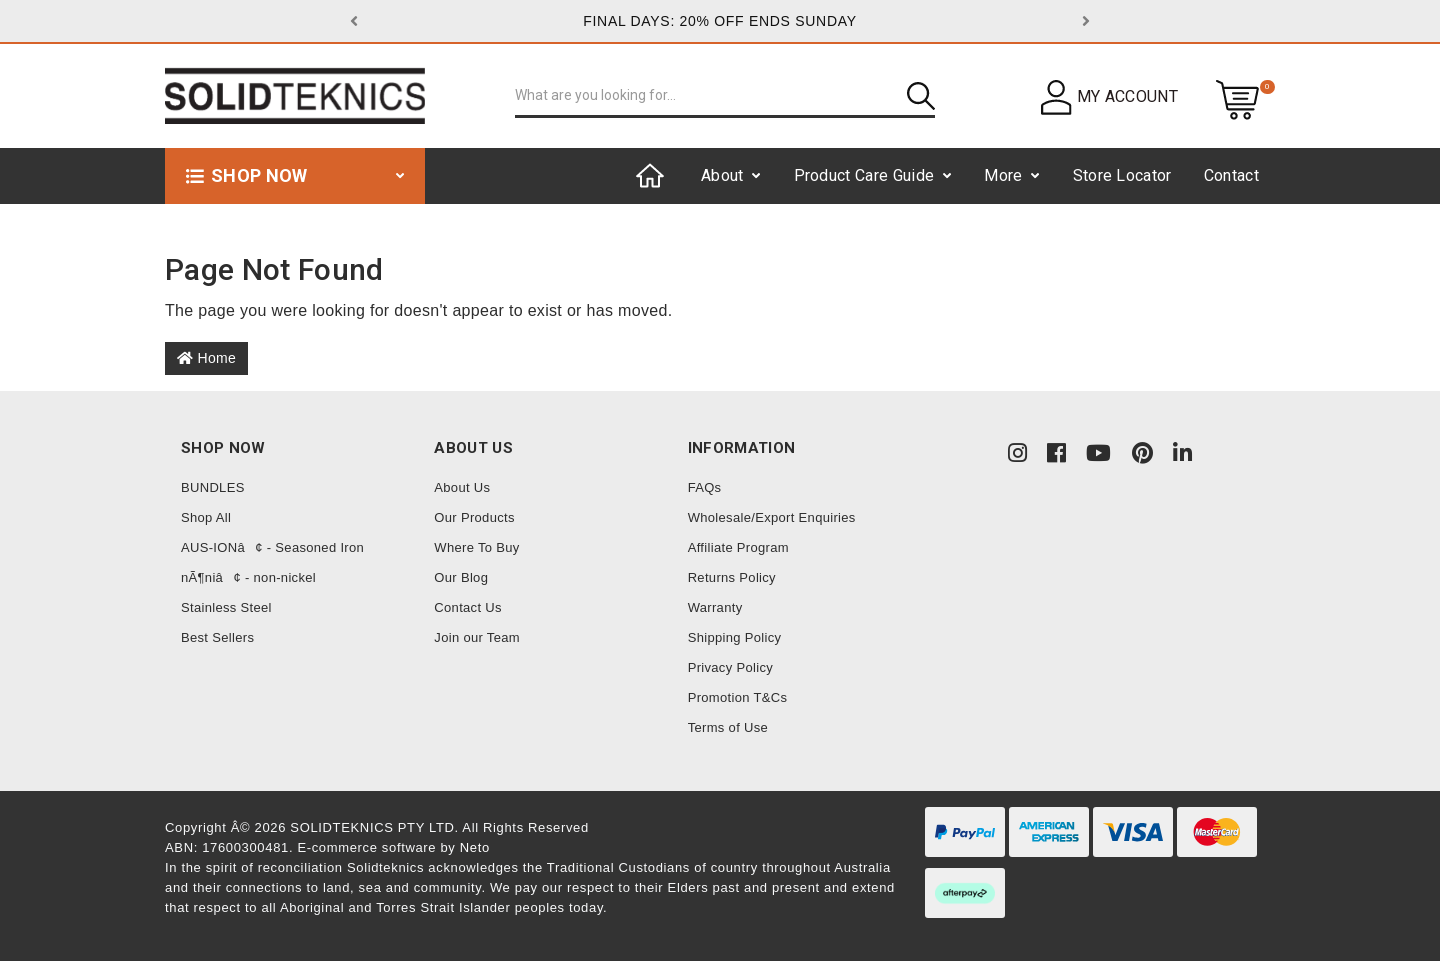 The height and width of the screenshot is (962, 1440). Describe the element at coordinates (461, 577) in the screenshot. I see `Our Blog` at that location.